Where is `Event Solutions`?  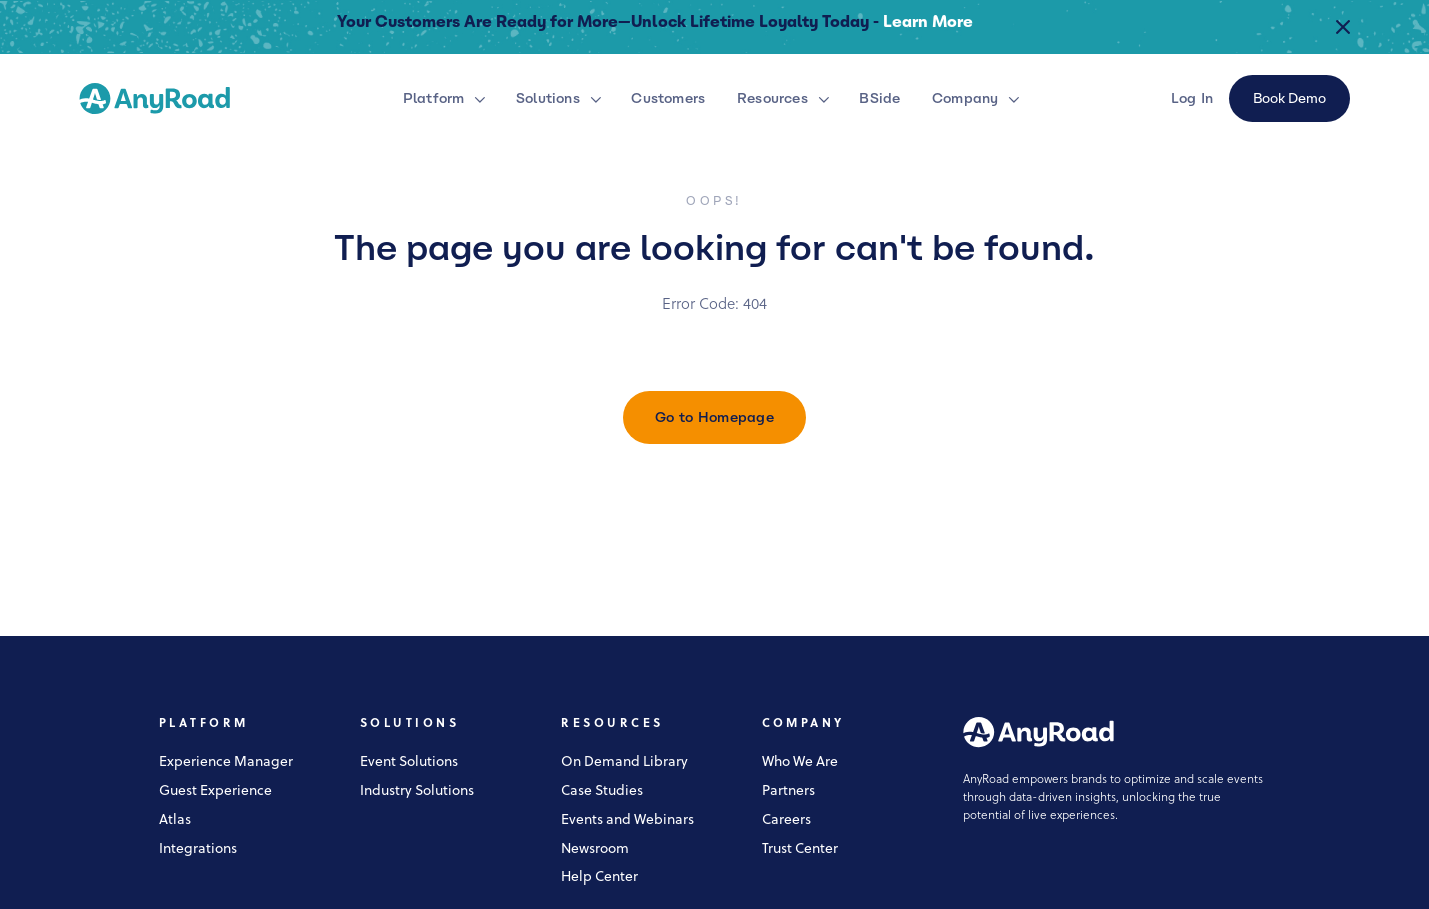
Event Solutions is located at coordinates (409, 762).